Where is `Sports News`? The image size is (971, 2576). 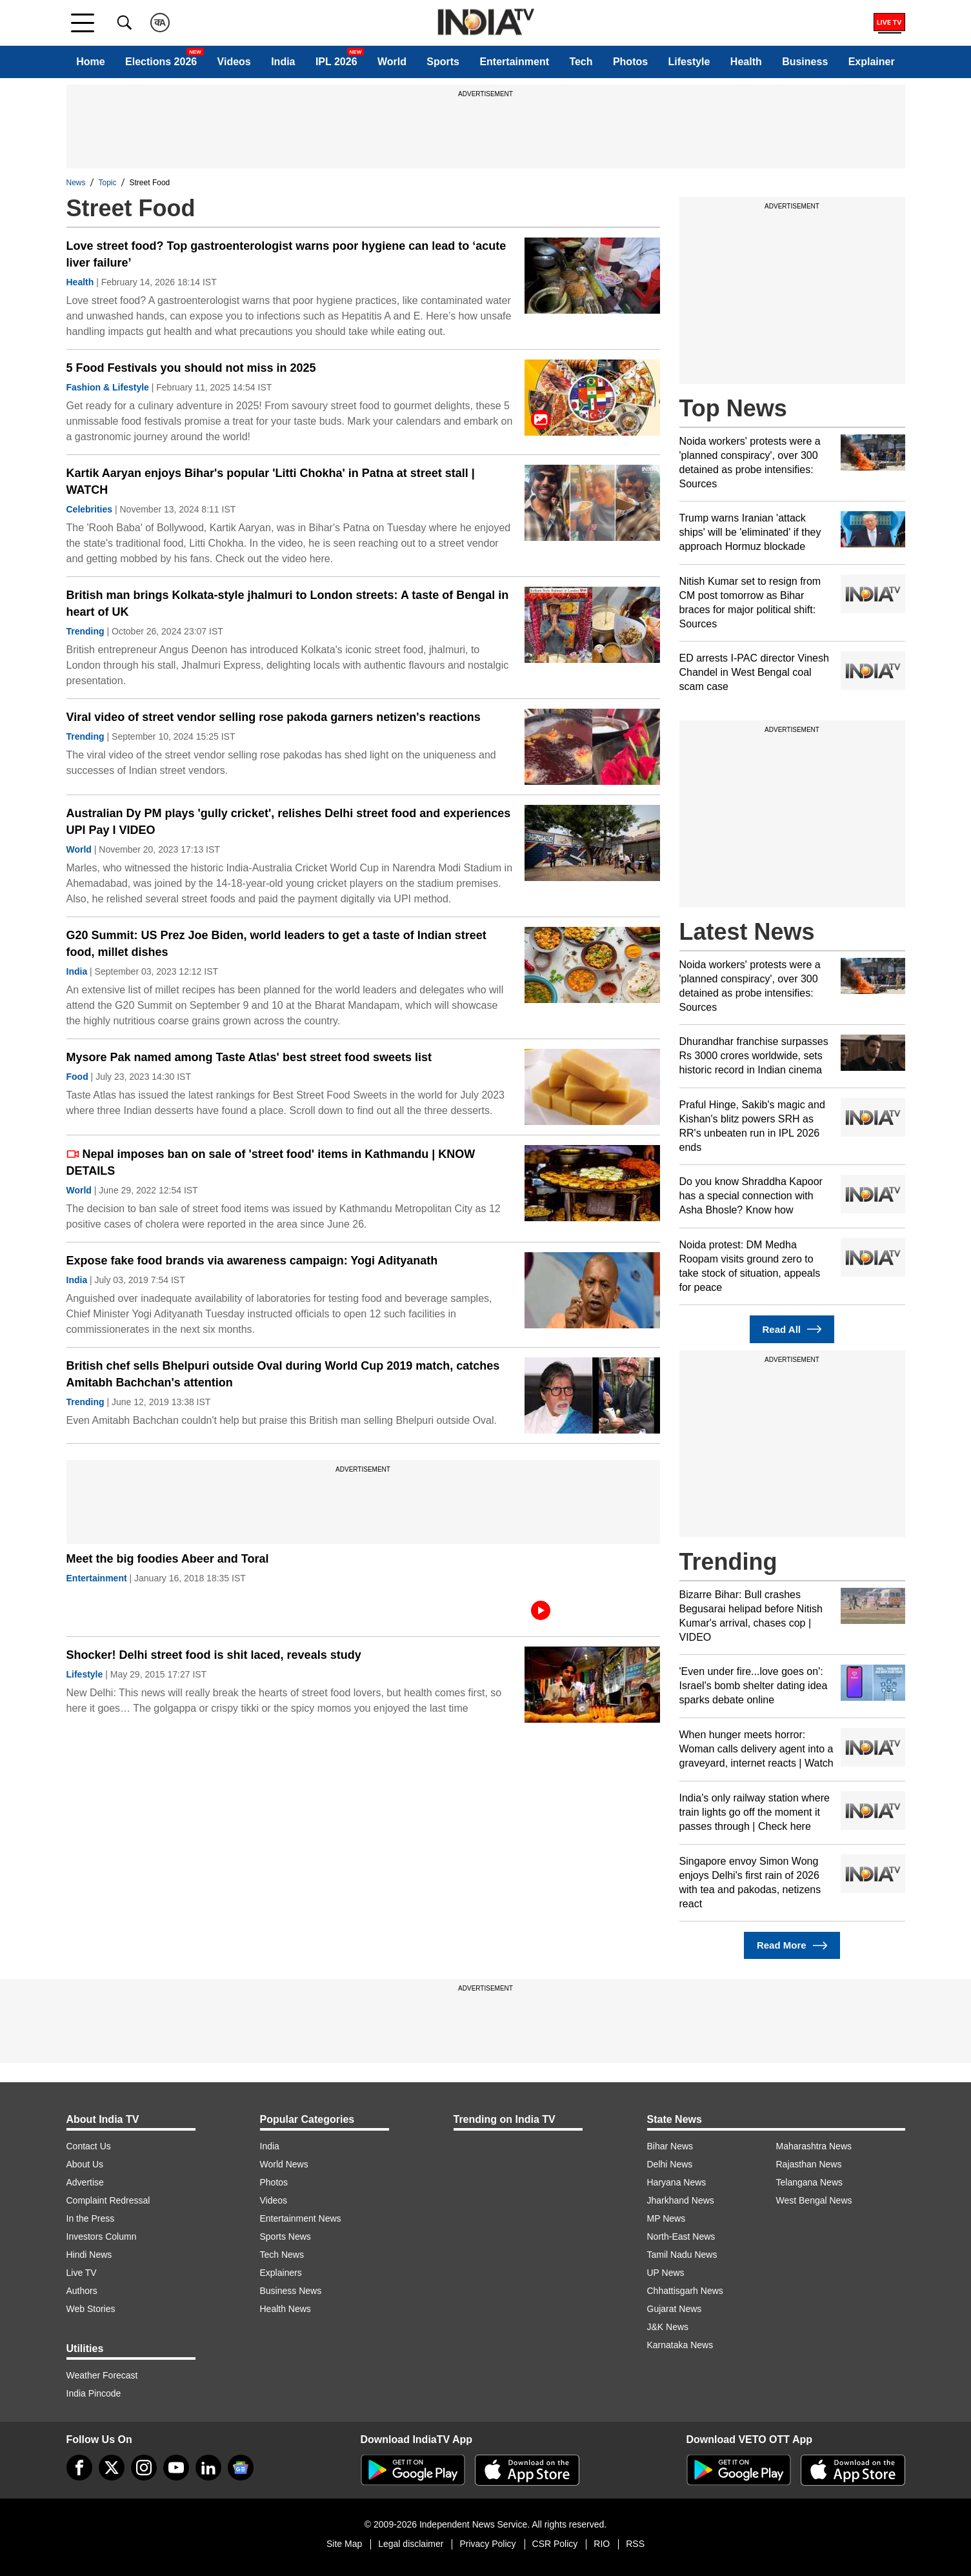 Sports News is located at coordinates (285, 2236).